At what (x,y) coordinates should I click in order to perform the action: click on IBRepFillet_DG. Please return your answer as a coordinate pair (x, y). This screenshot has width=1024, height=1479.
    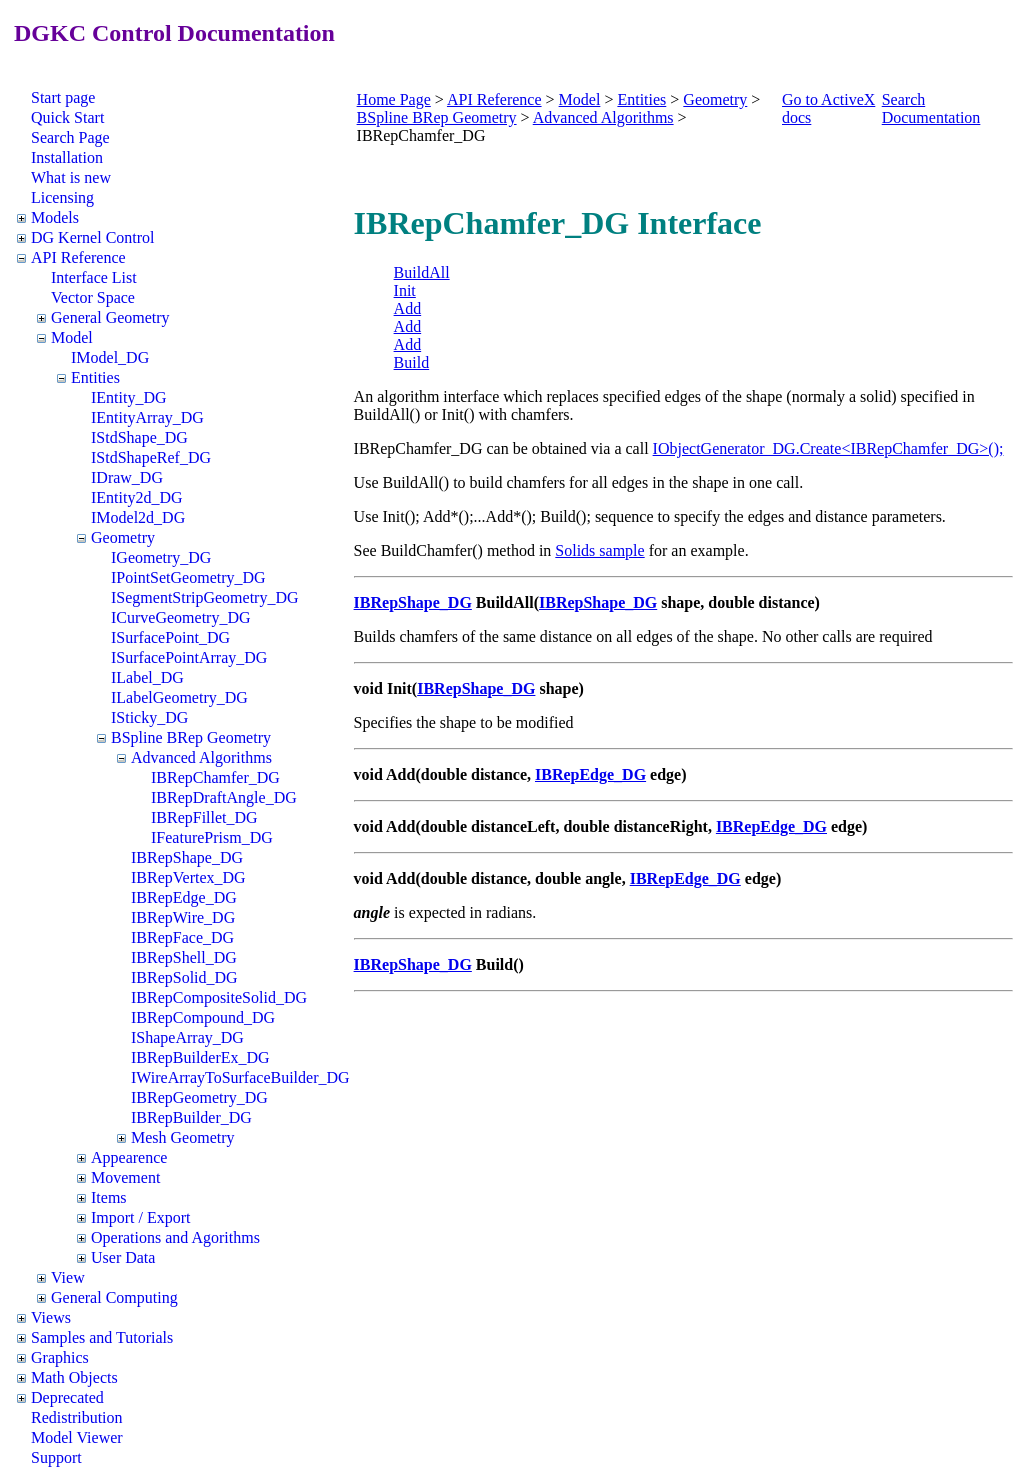
    Looking at the image, I should click on (204, 817).